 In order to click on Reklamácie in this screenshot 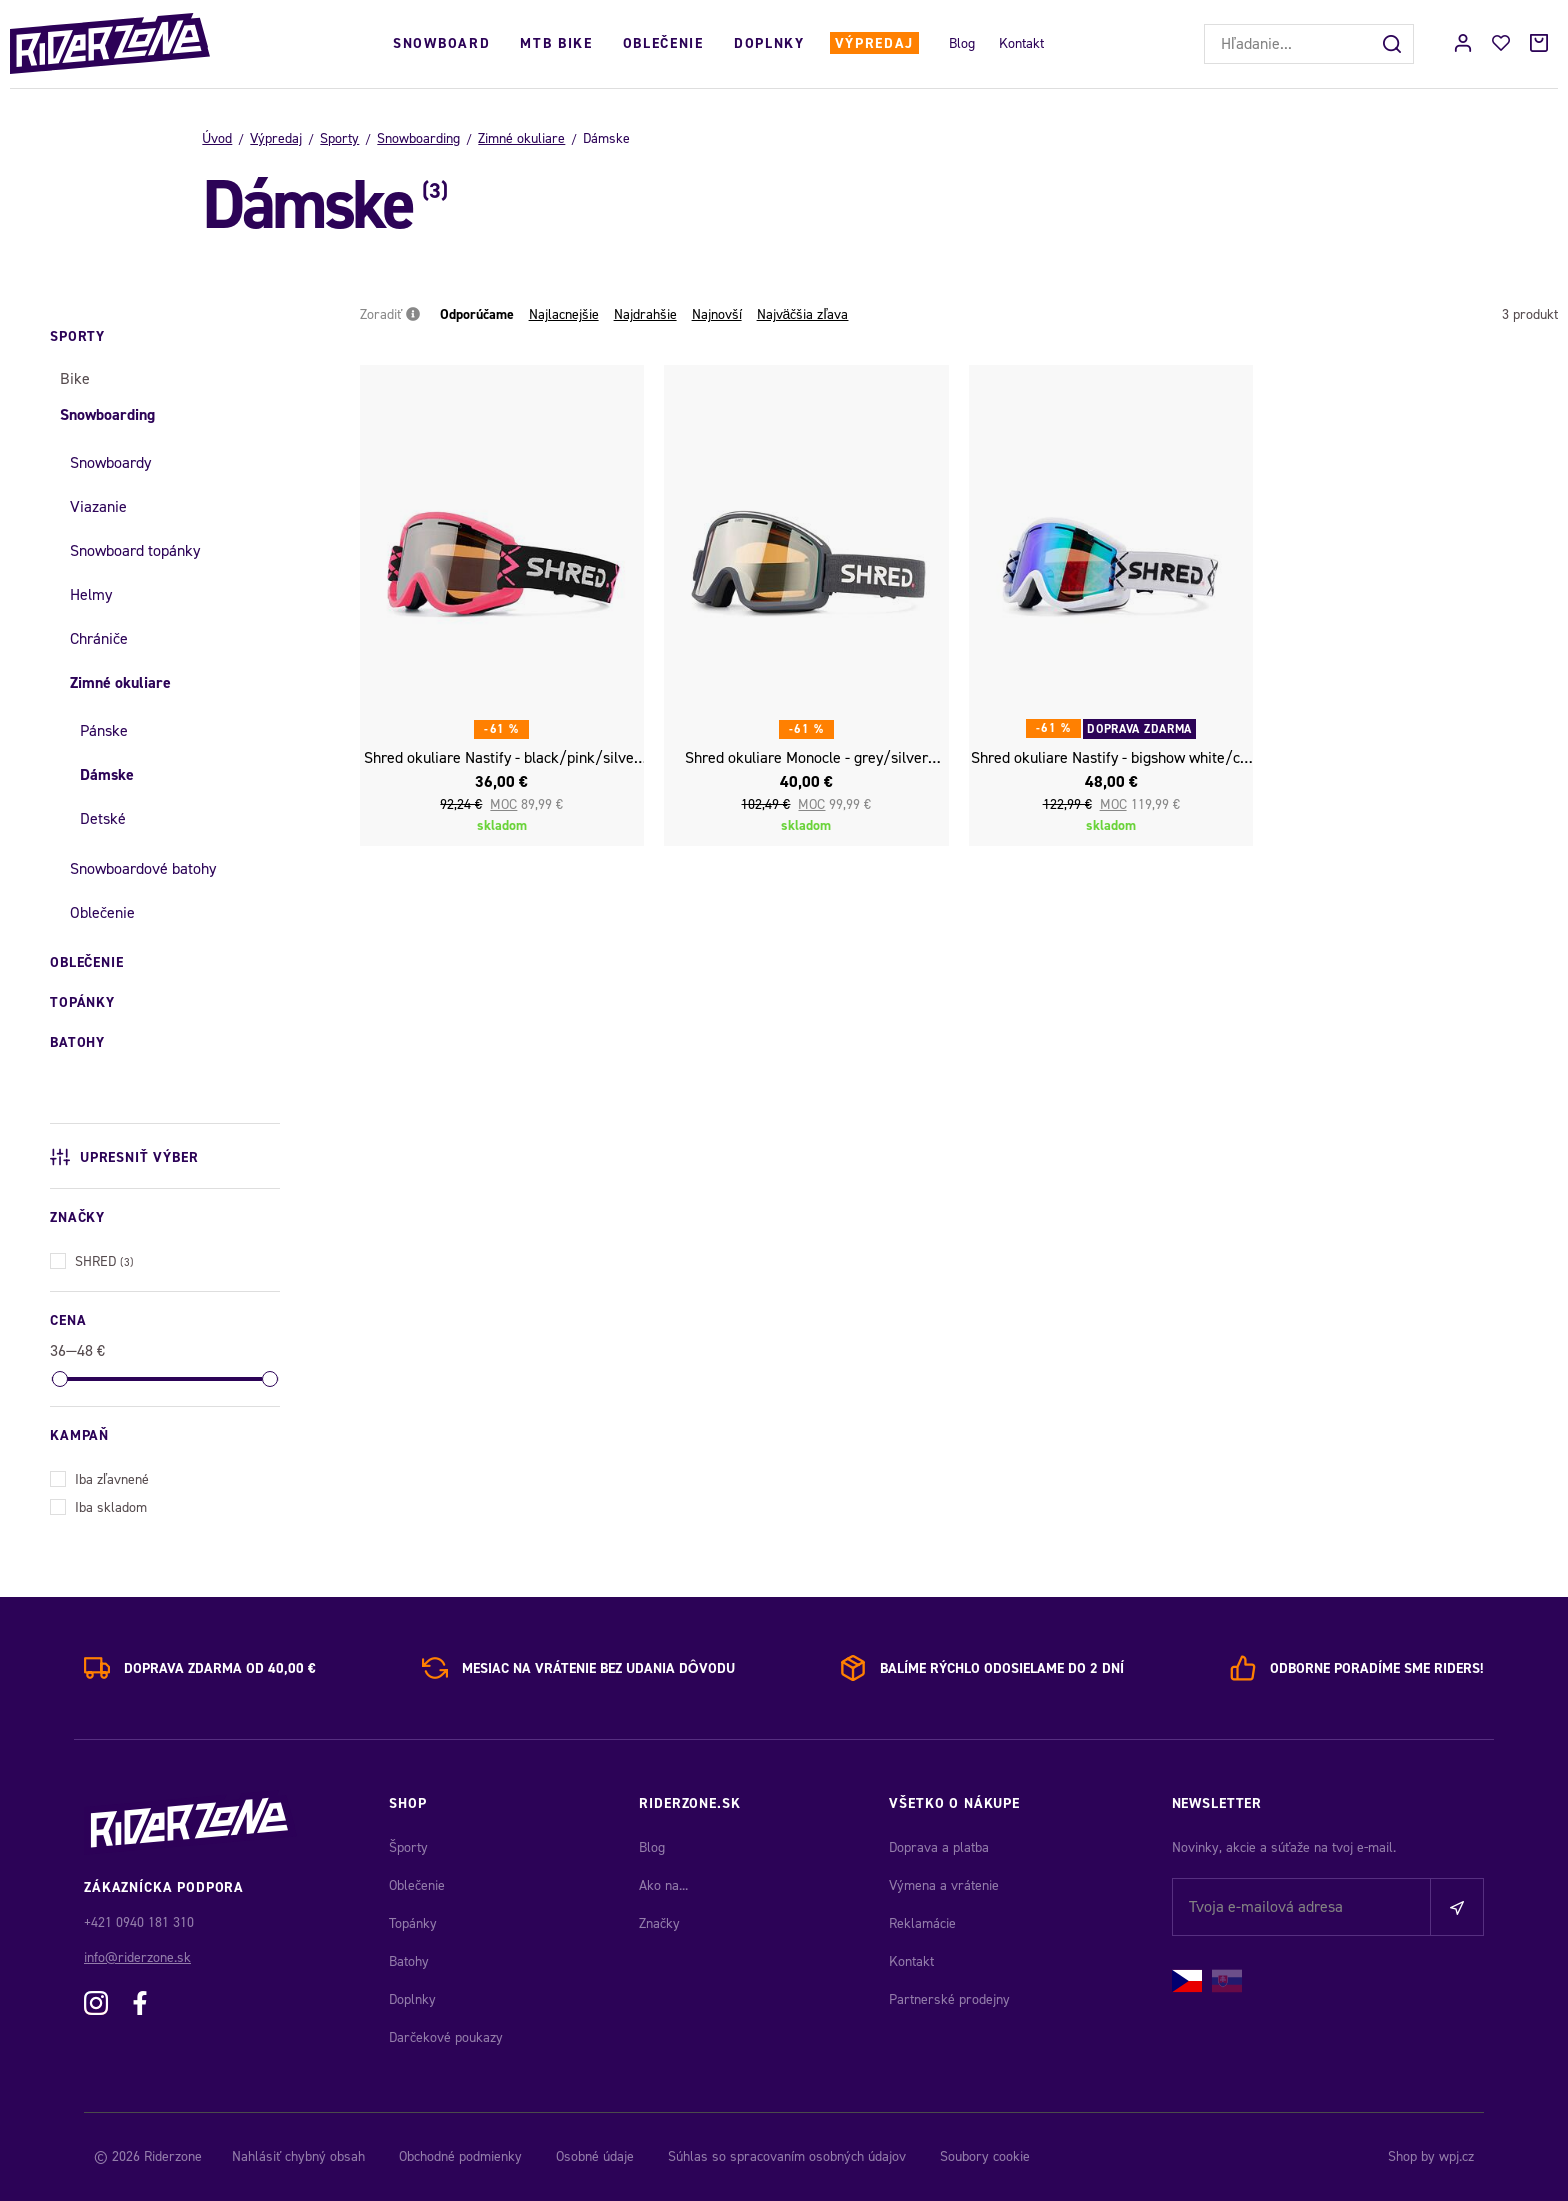, I will do `click(922, 1923)`.